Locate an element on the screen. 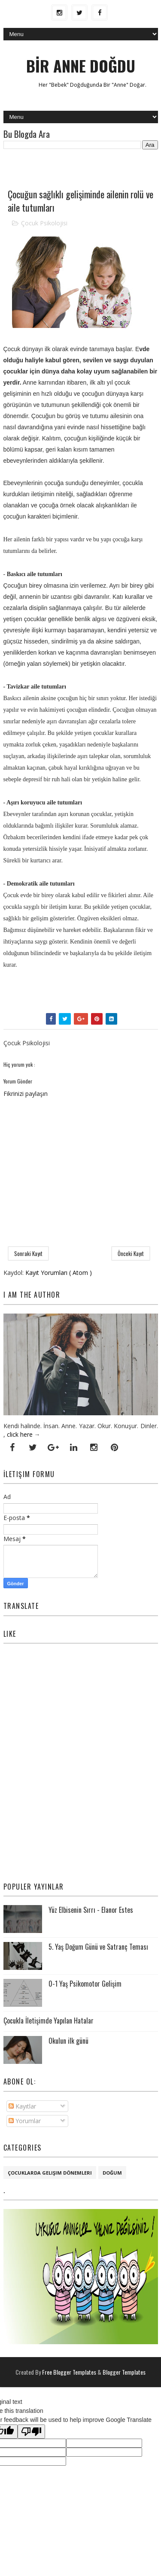 The width and height of the screenshot is (161, 2576). Yorumlar is located at coordinates (25, 2121).